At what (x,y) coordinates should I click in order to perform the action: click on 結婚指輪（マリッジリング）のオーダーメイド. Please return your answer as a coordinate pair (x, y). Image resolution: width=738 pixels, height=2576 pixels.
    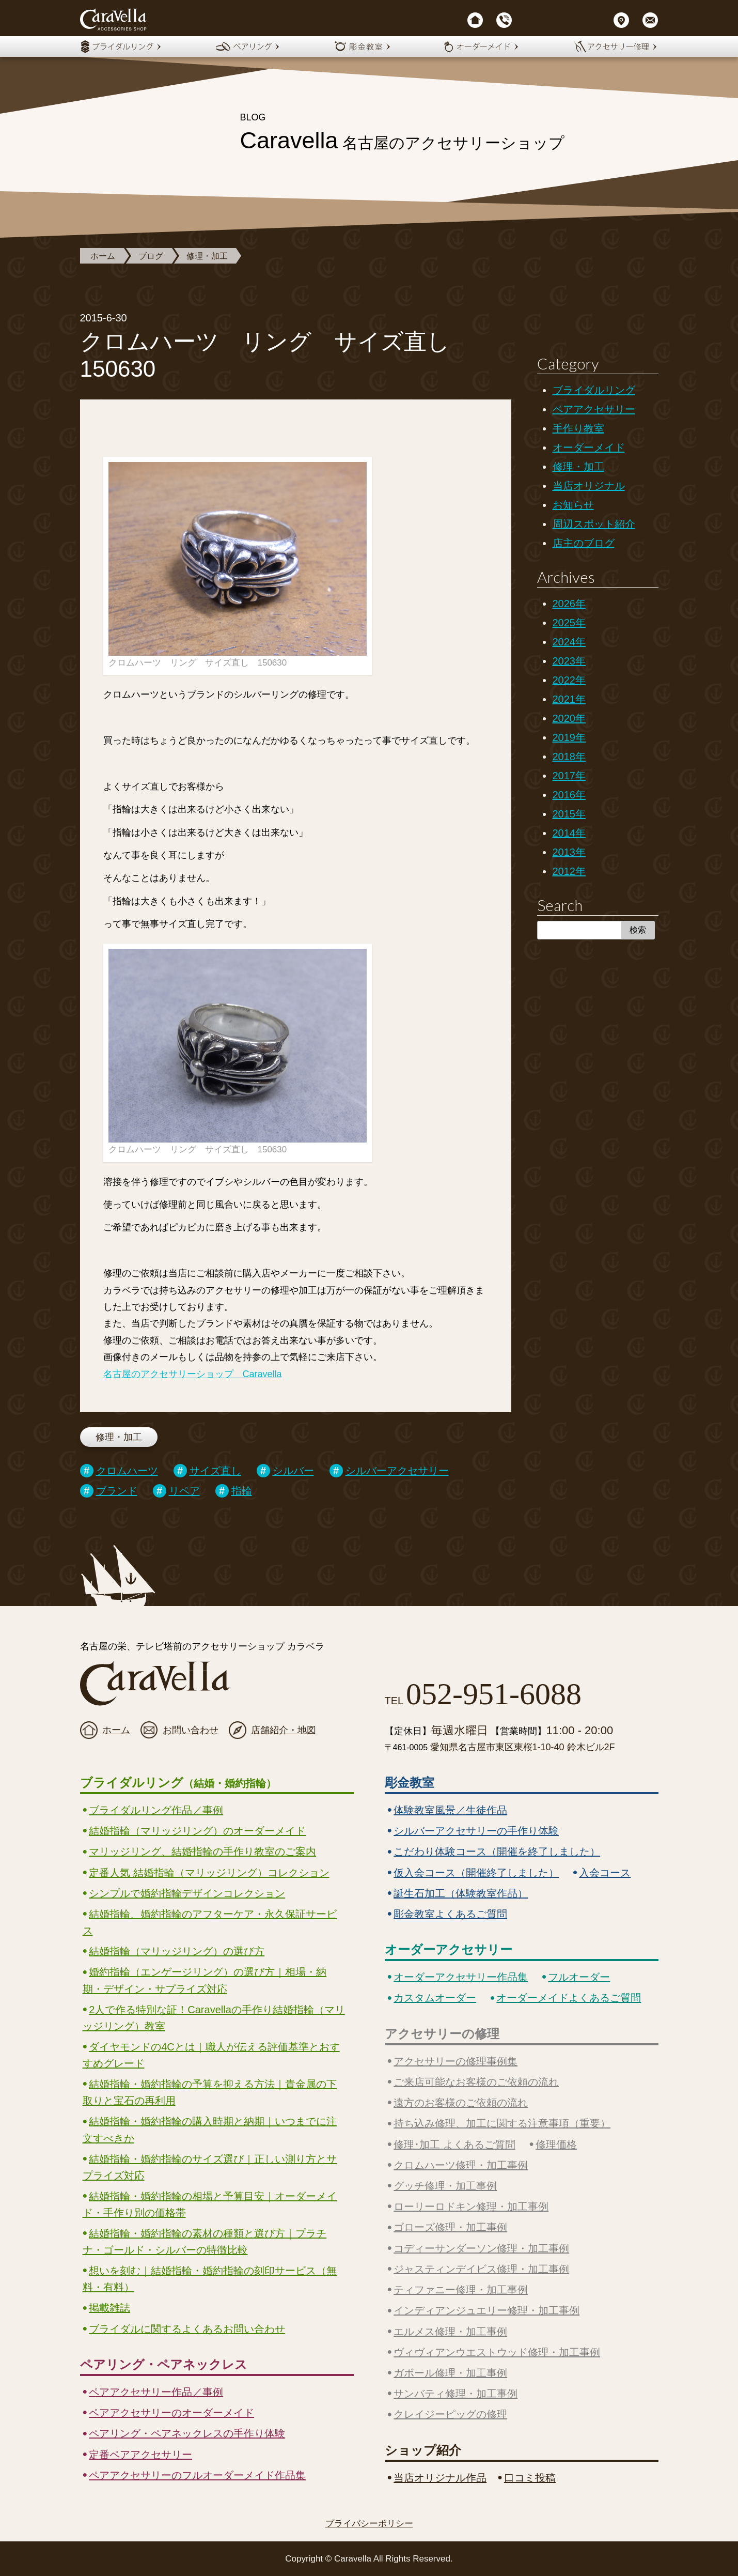
    Looking at the image, I should click on (197, 1831).